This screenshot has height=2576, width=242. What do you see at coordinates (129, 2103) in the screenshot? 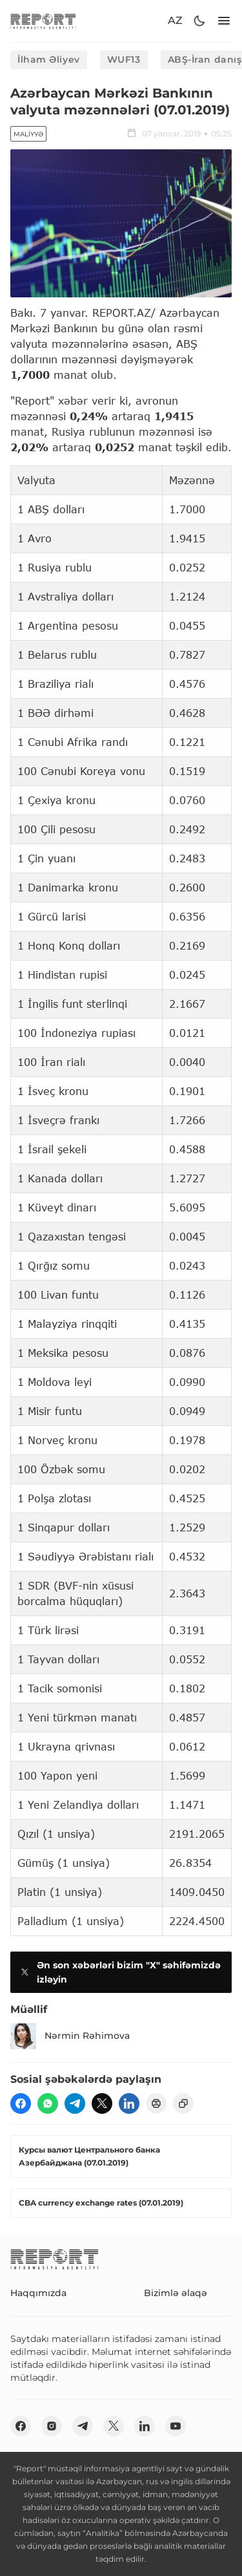
I see `[linkedin]` at bounding box center [129, 2103].